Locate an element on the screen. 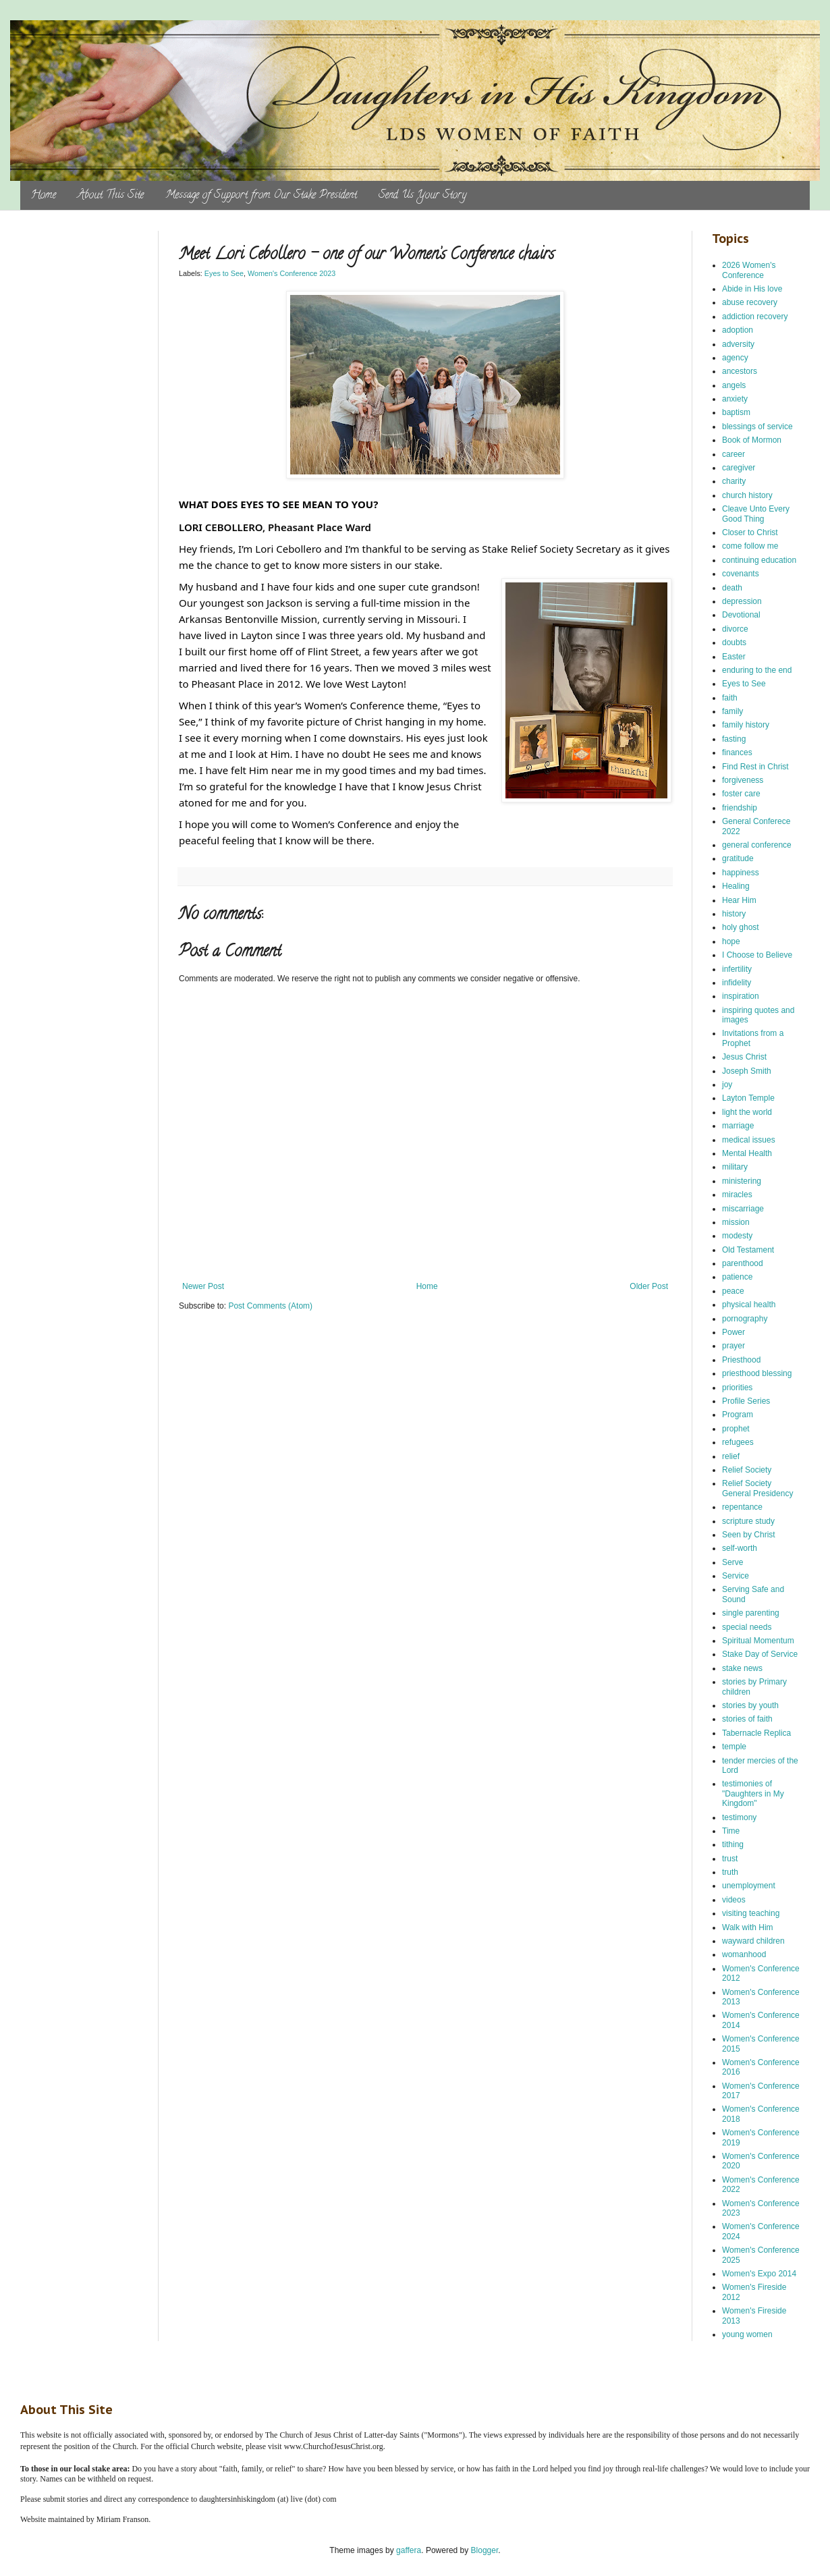 This screenshot has width=830, height=2576. friendship is located at coordinates (739, 808).